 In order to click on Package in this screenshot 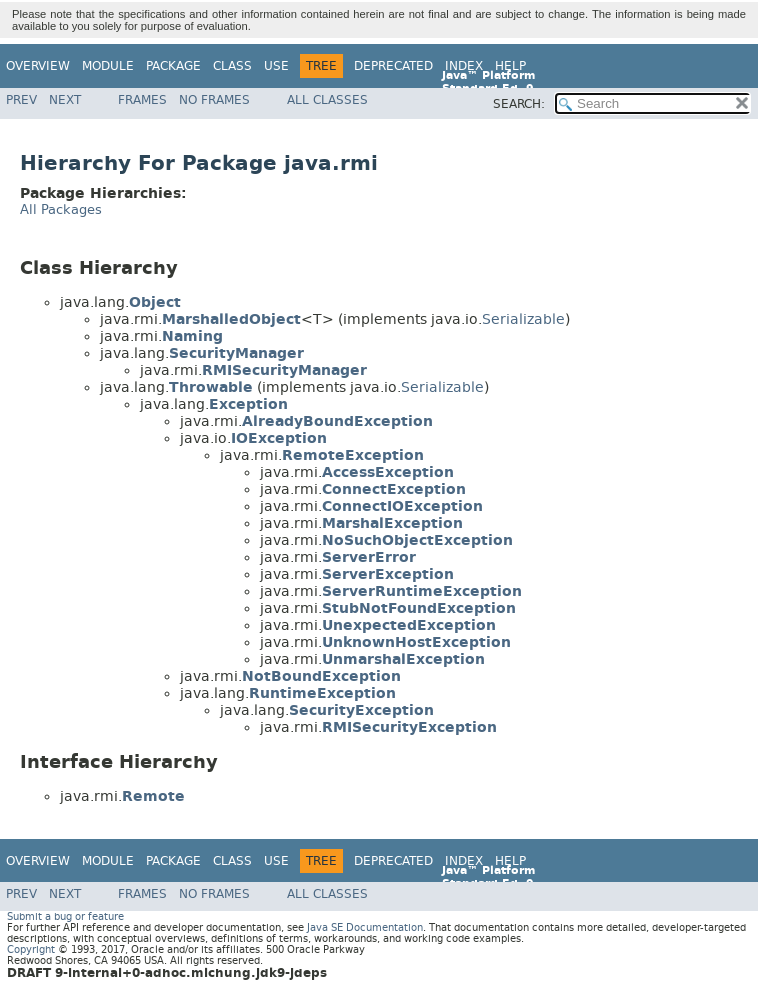, I will do `click(173, 66)`.